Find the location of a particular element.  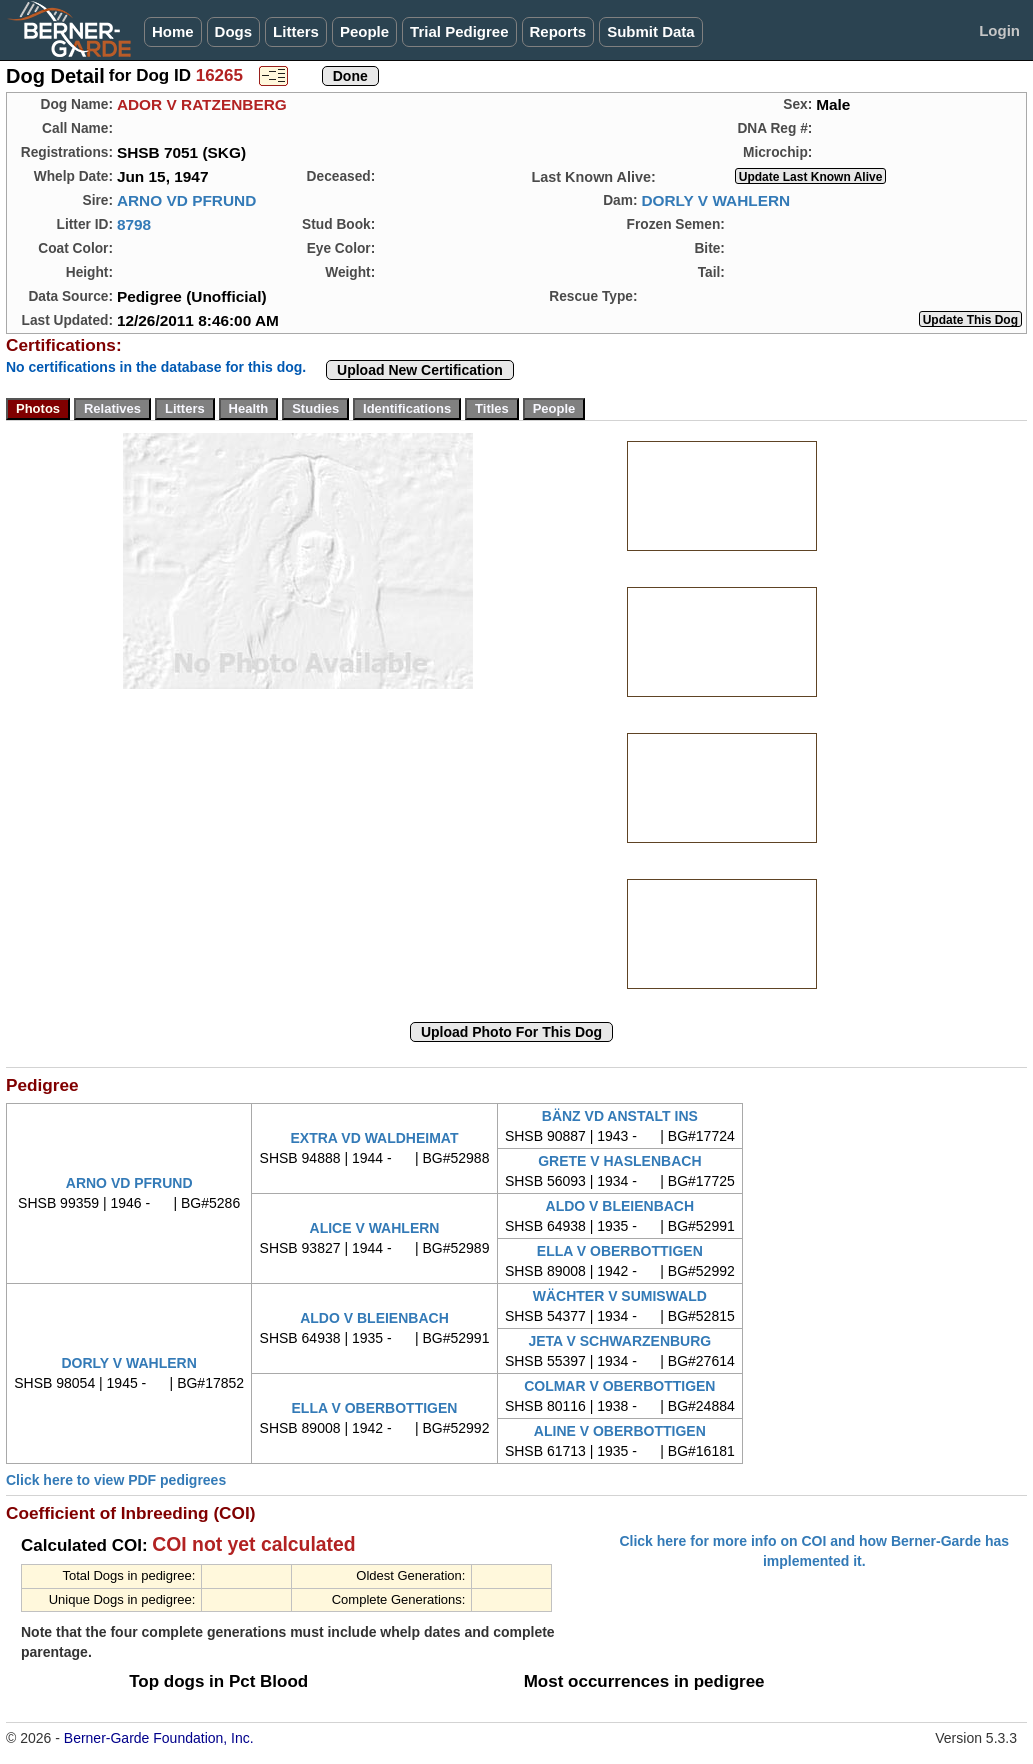

Trial Pedigree is located at coordinates (459, 31).